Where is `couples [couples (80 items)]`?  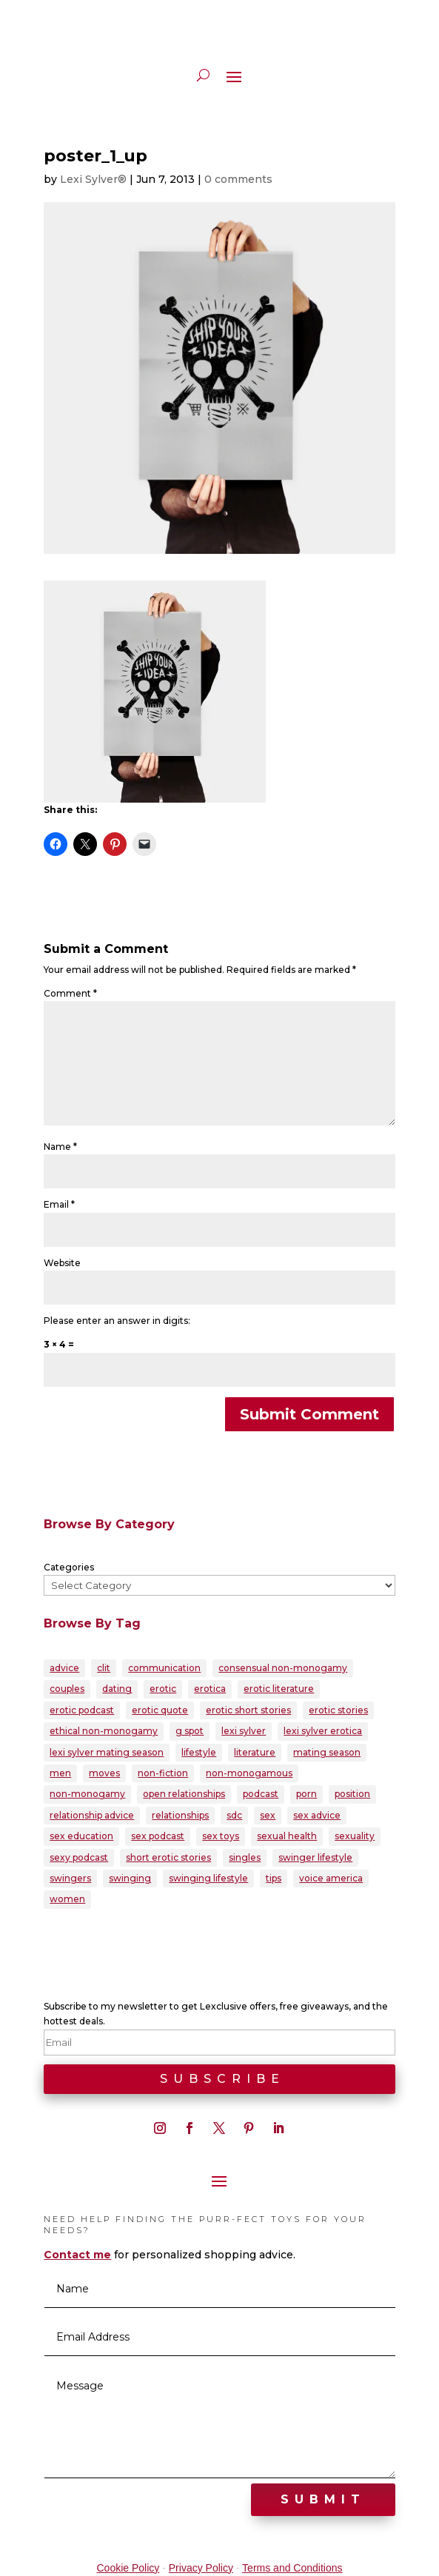
couples [couples (80 items)] is located at coordinates (67, 1688).